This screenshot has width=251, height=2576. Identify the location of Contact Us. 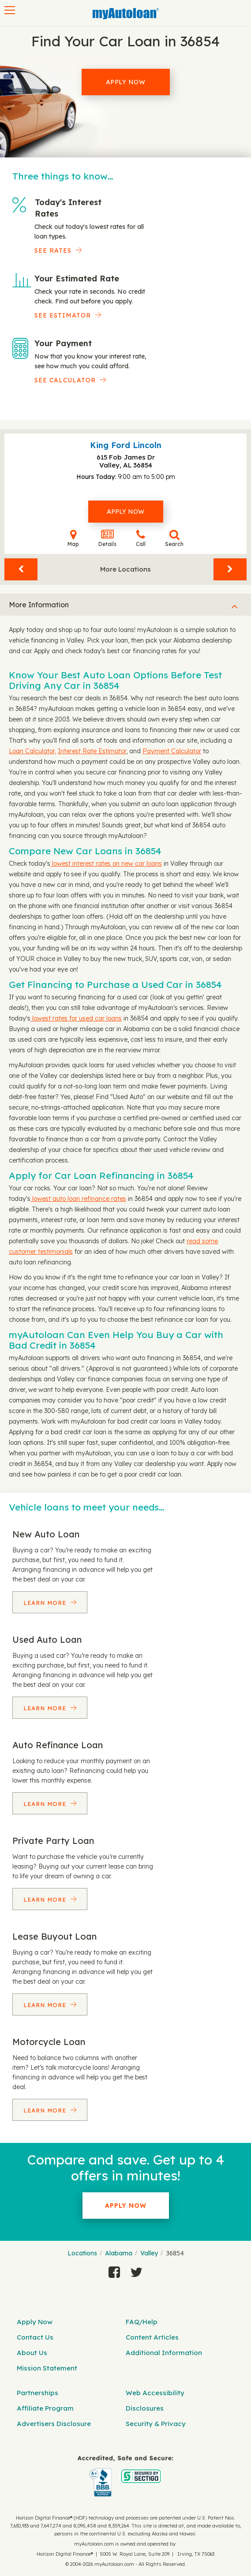
(35, 2337).